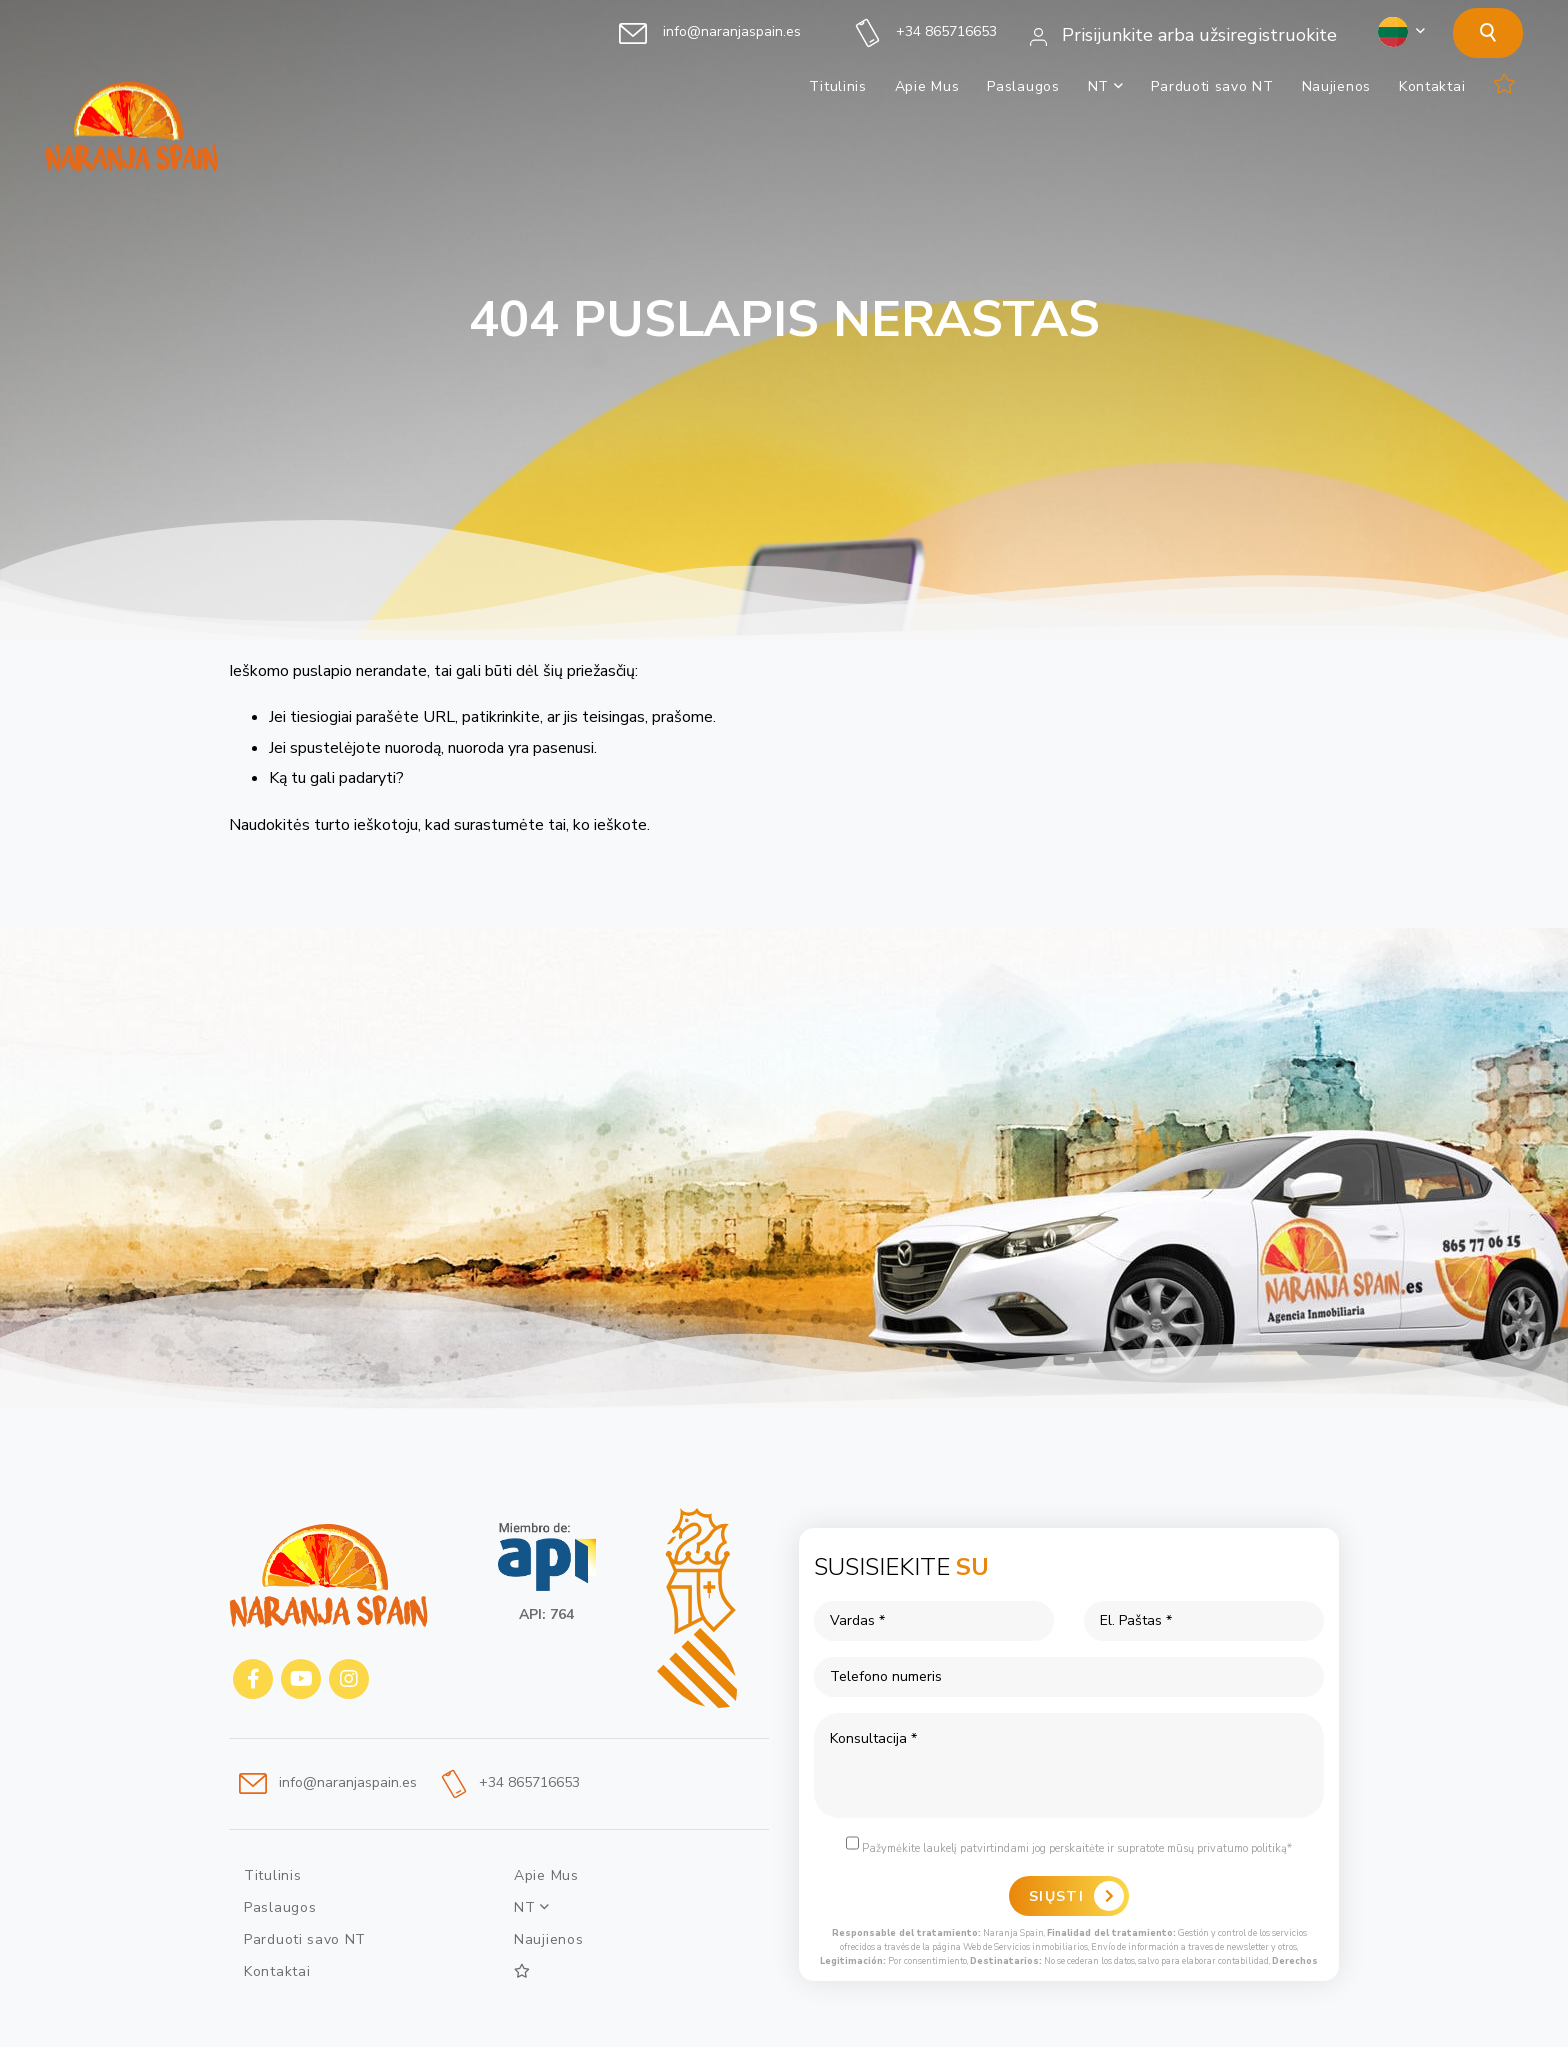 The height and width of the screenshot is (2047, 1568). What do you see at coordinates (1183, 35) in the screenshot?
I see `Prisijunkite arba užsiregistruokite` at bounding box center [1183, 35].